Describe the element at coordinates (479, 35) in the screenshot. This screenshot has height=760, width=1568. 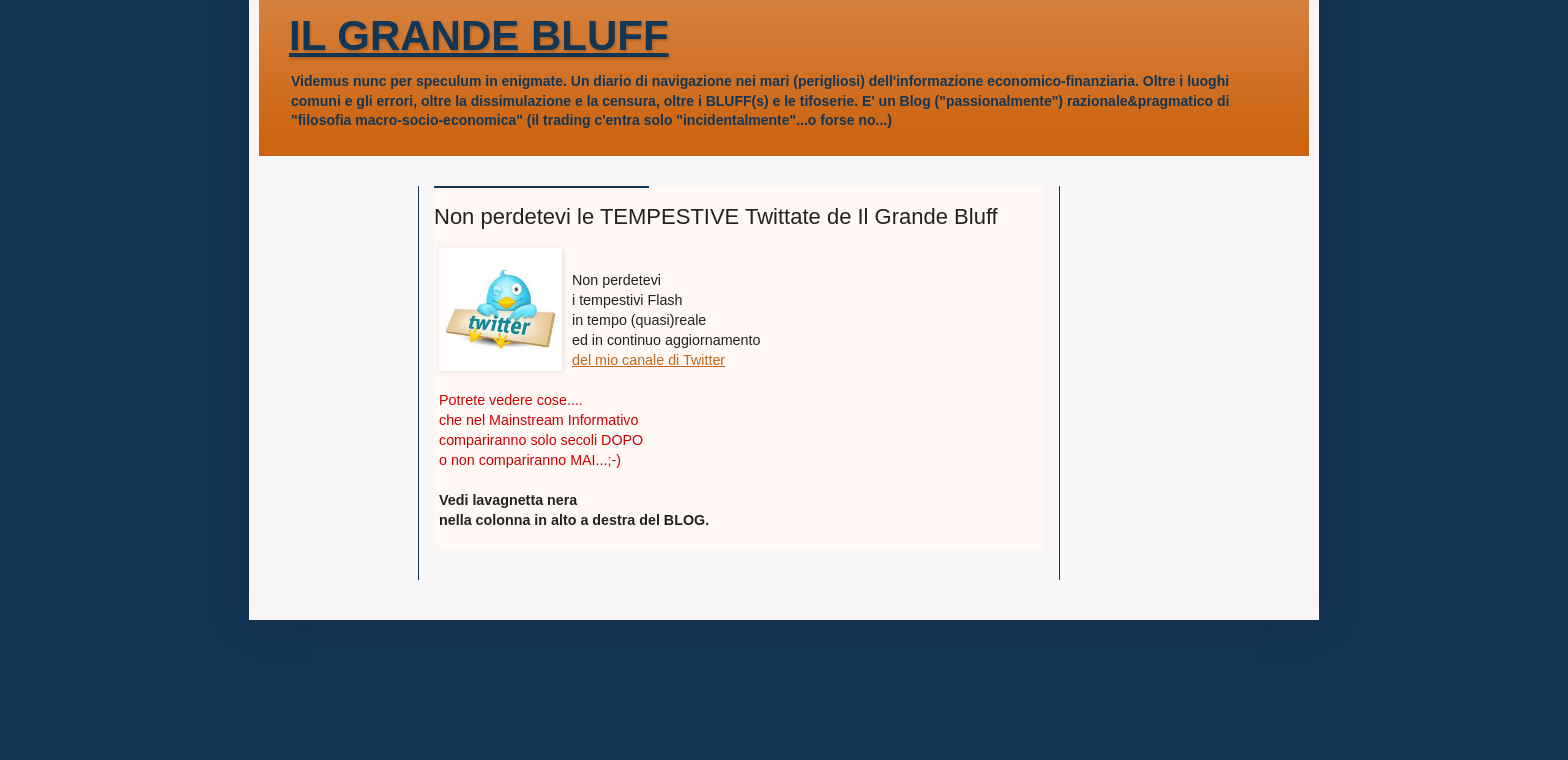
I see `IL GRANDE BLUFF` at that location.